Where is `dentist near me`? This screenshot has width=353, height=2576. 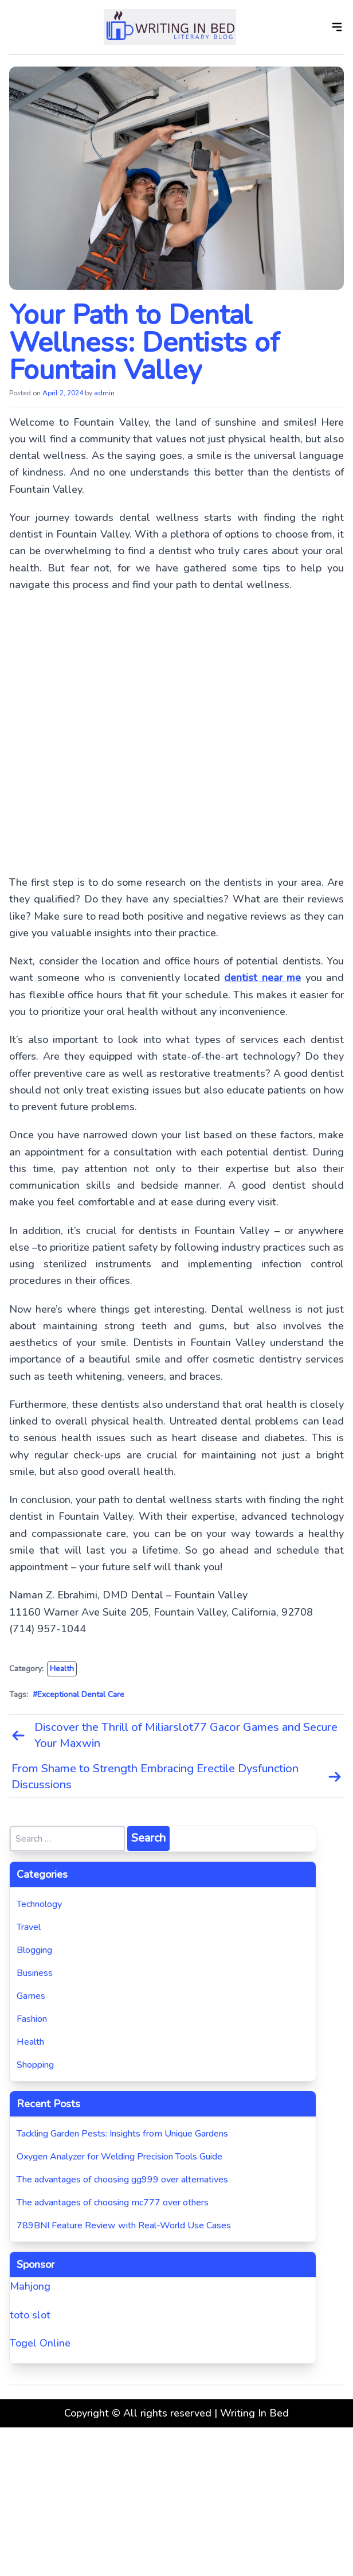 dentist near me is located at coordinates (262, 978).